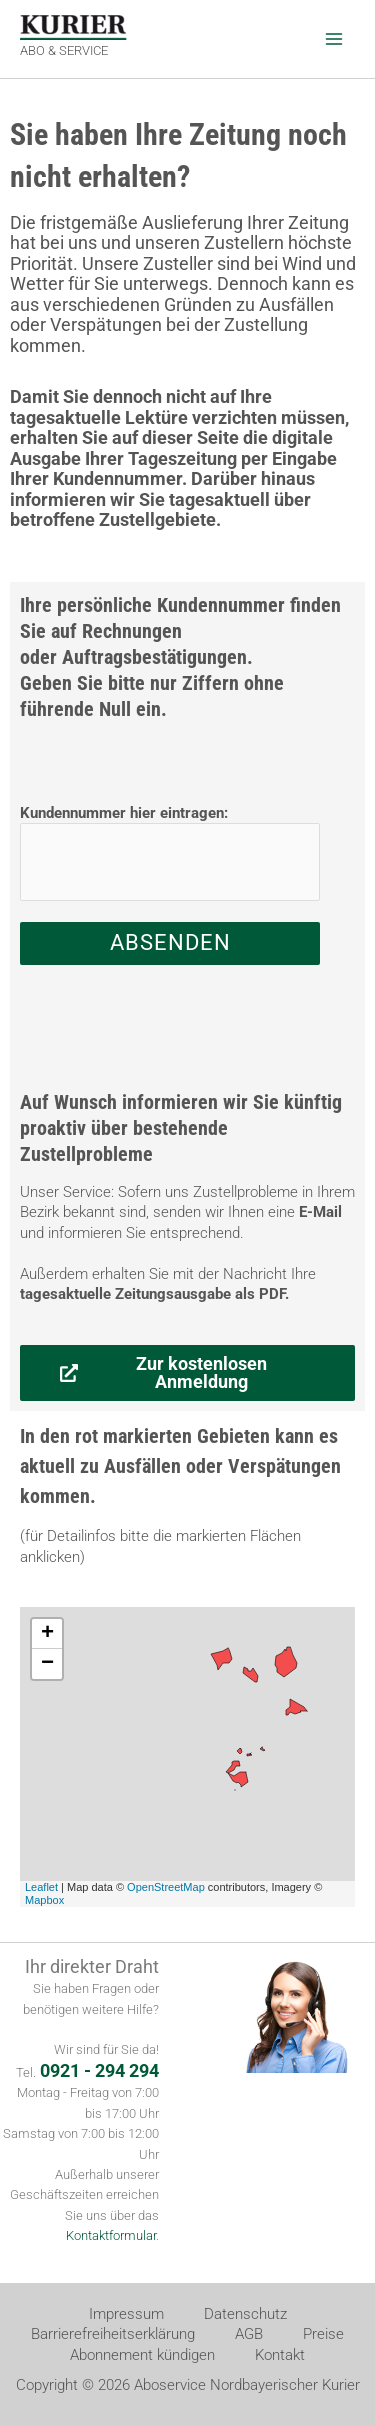 Image resolution: width=375 pixels, height=2426 pixels. What do you see at coordinates (111, 2235) in the screenshot?
I see `Kontaktformular` at bounding box center [111, 2235].